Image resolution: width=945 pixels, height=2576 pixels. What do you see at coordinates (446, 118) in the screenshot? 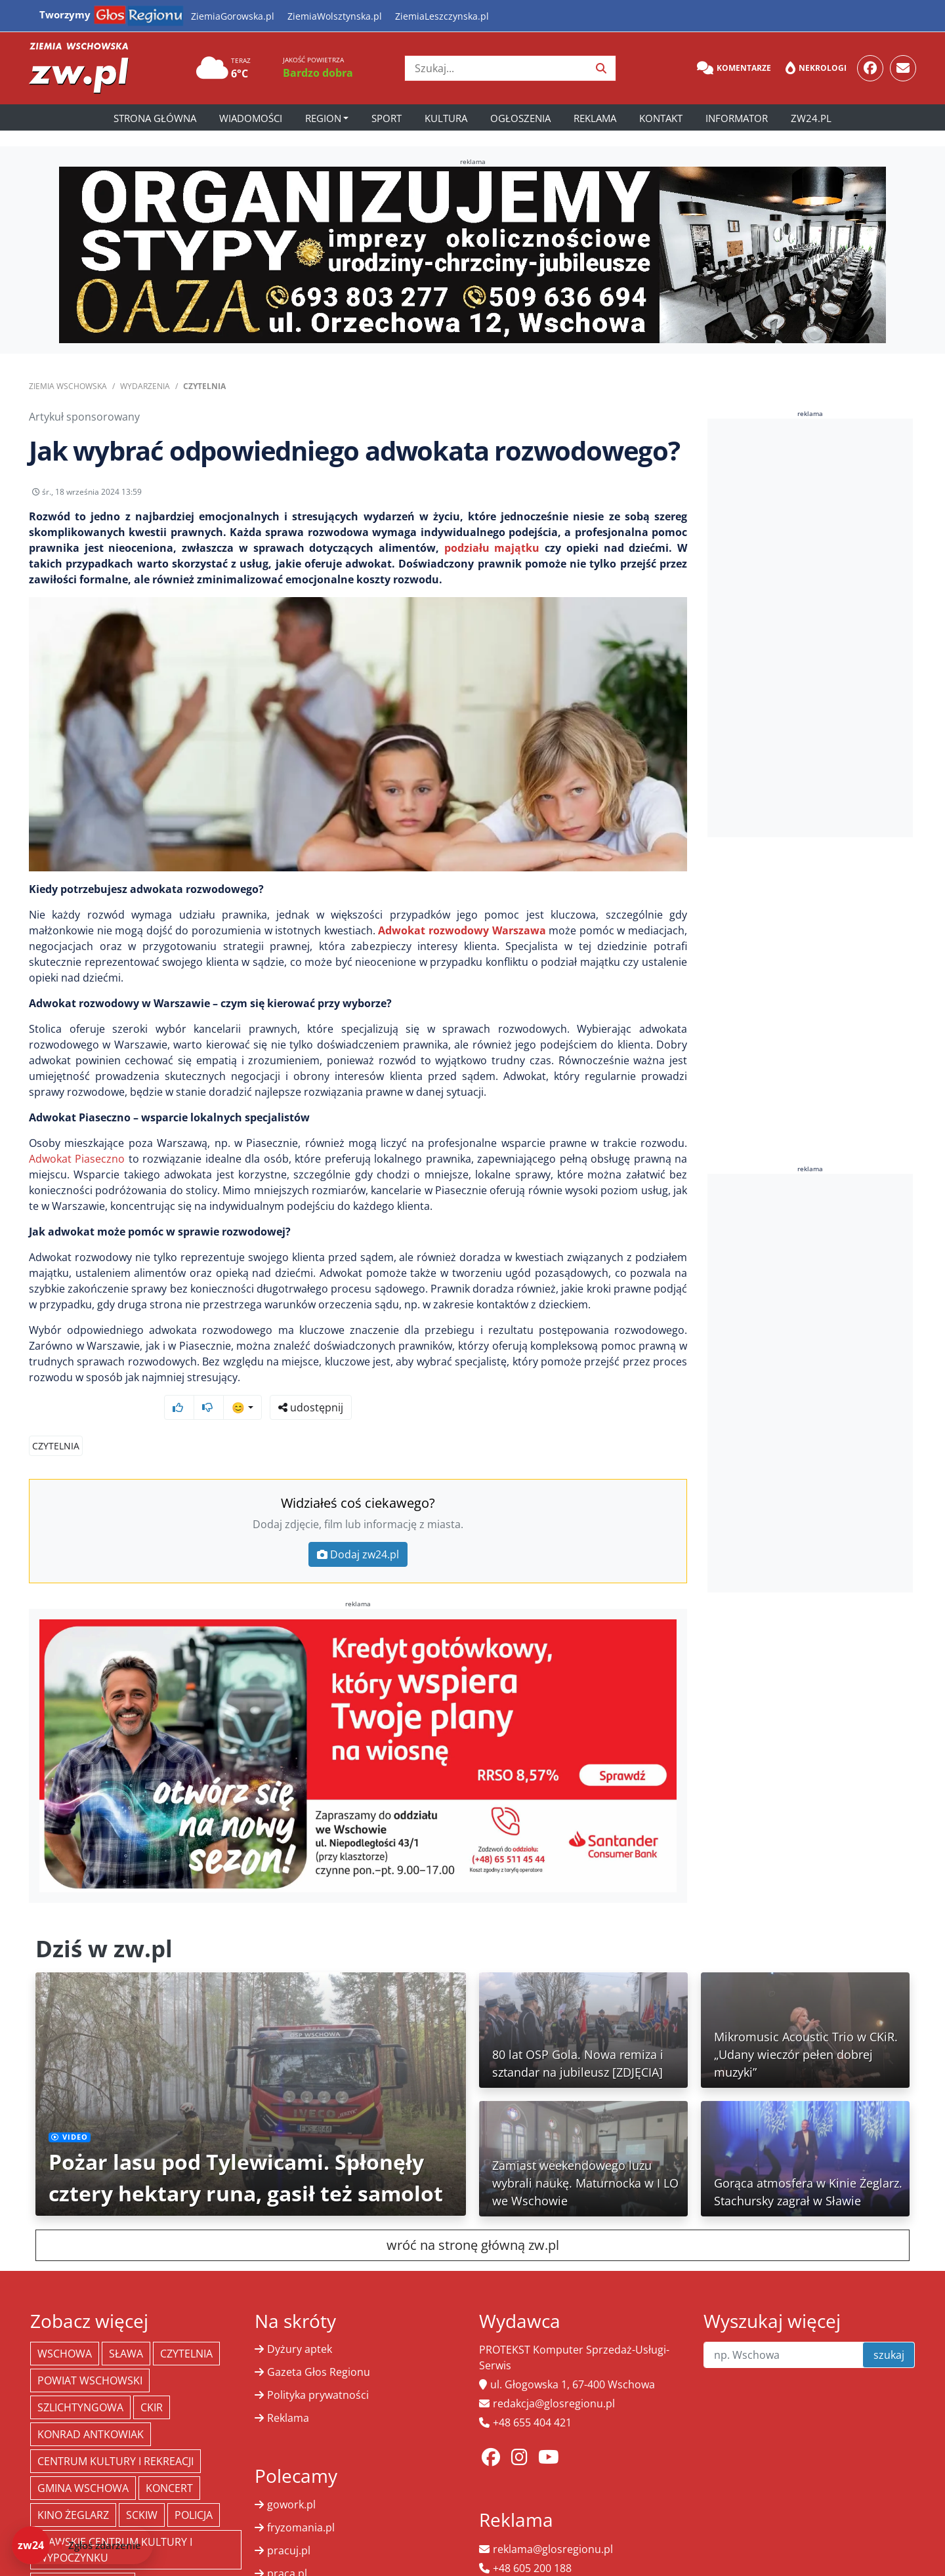
I see `Kultura` at bounding box center [446, 118].